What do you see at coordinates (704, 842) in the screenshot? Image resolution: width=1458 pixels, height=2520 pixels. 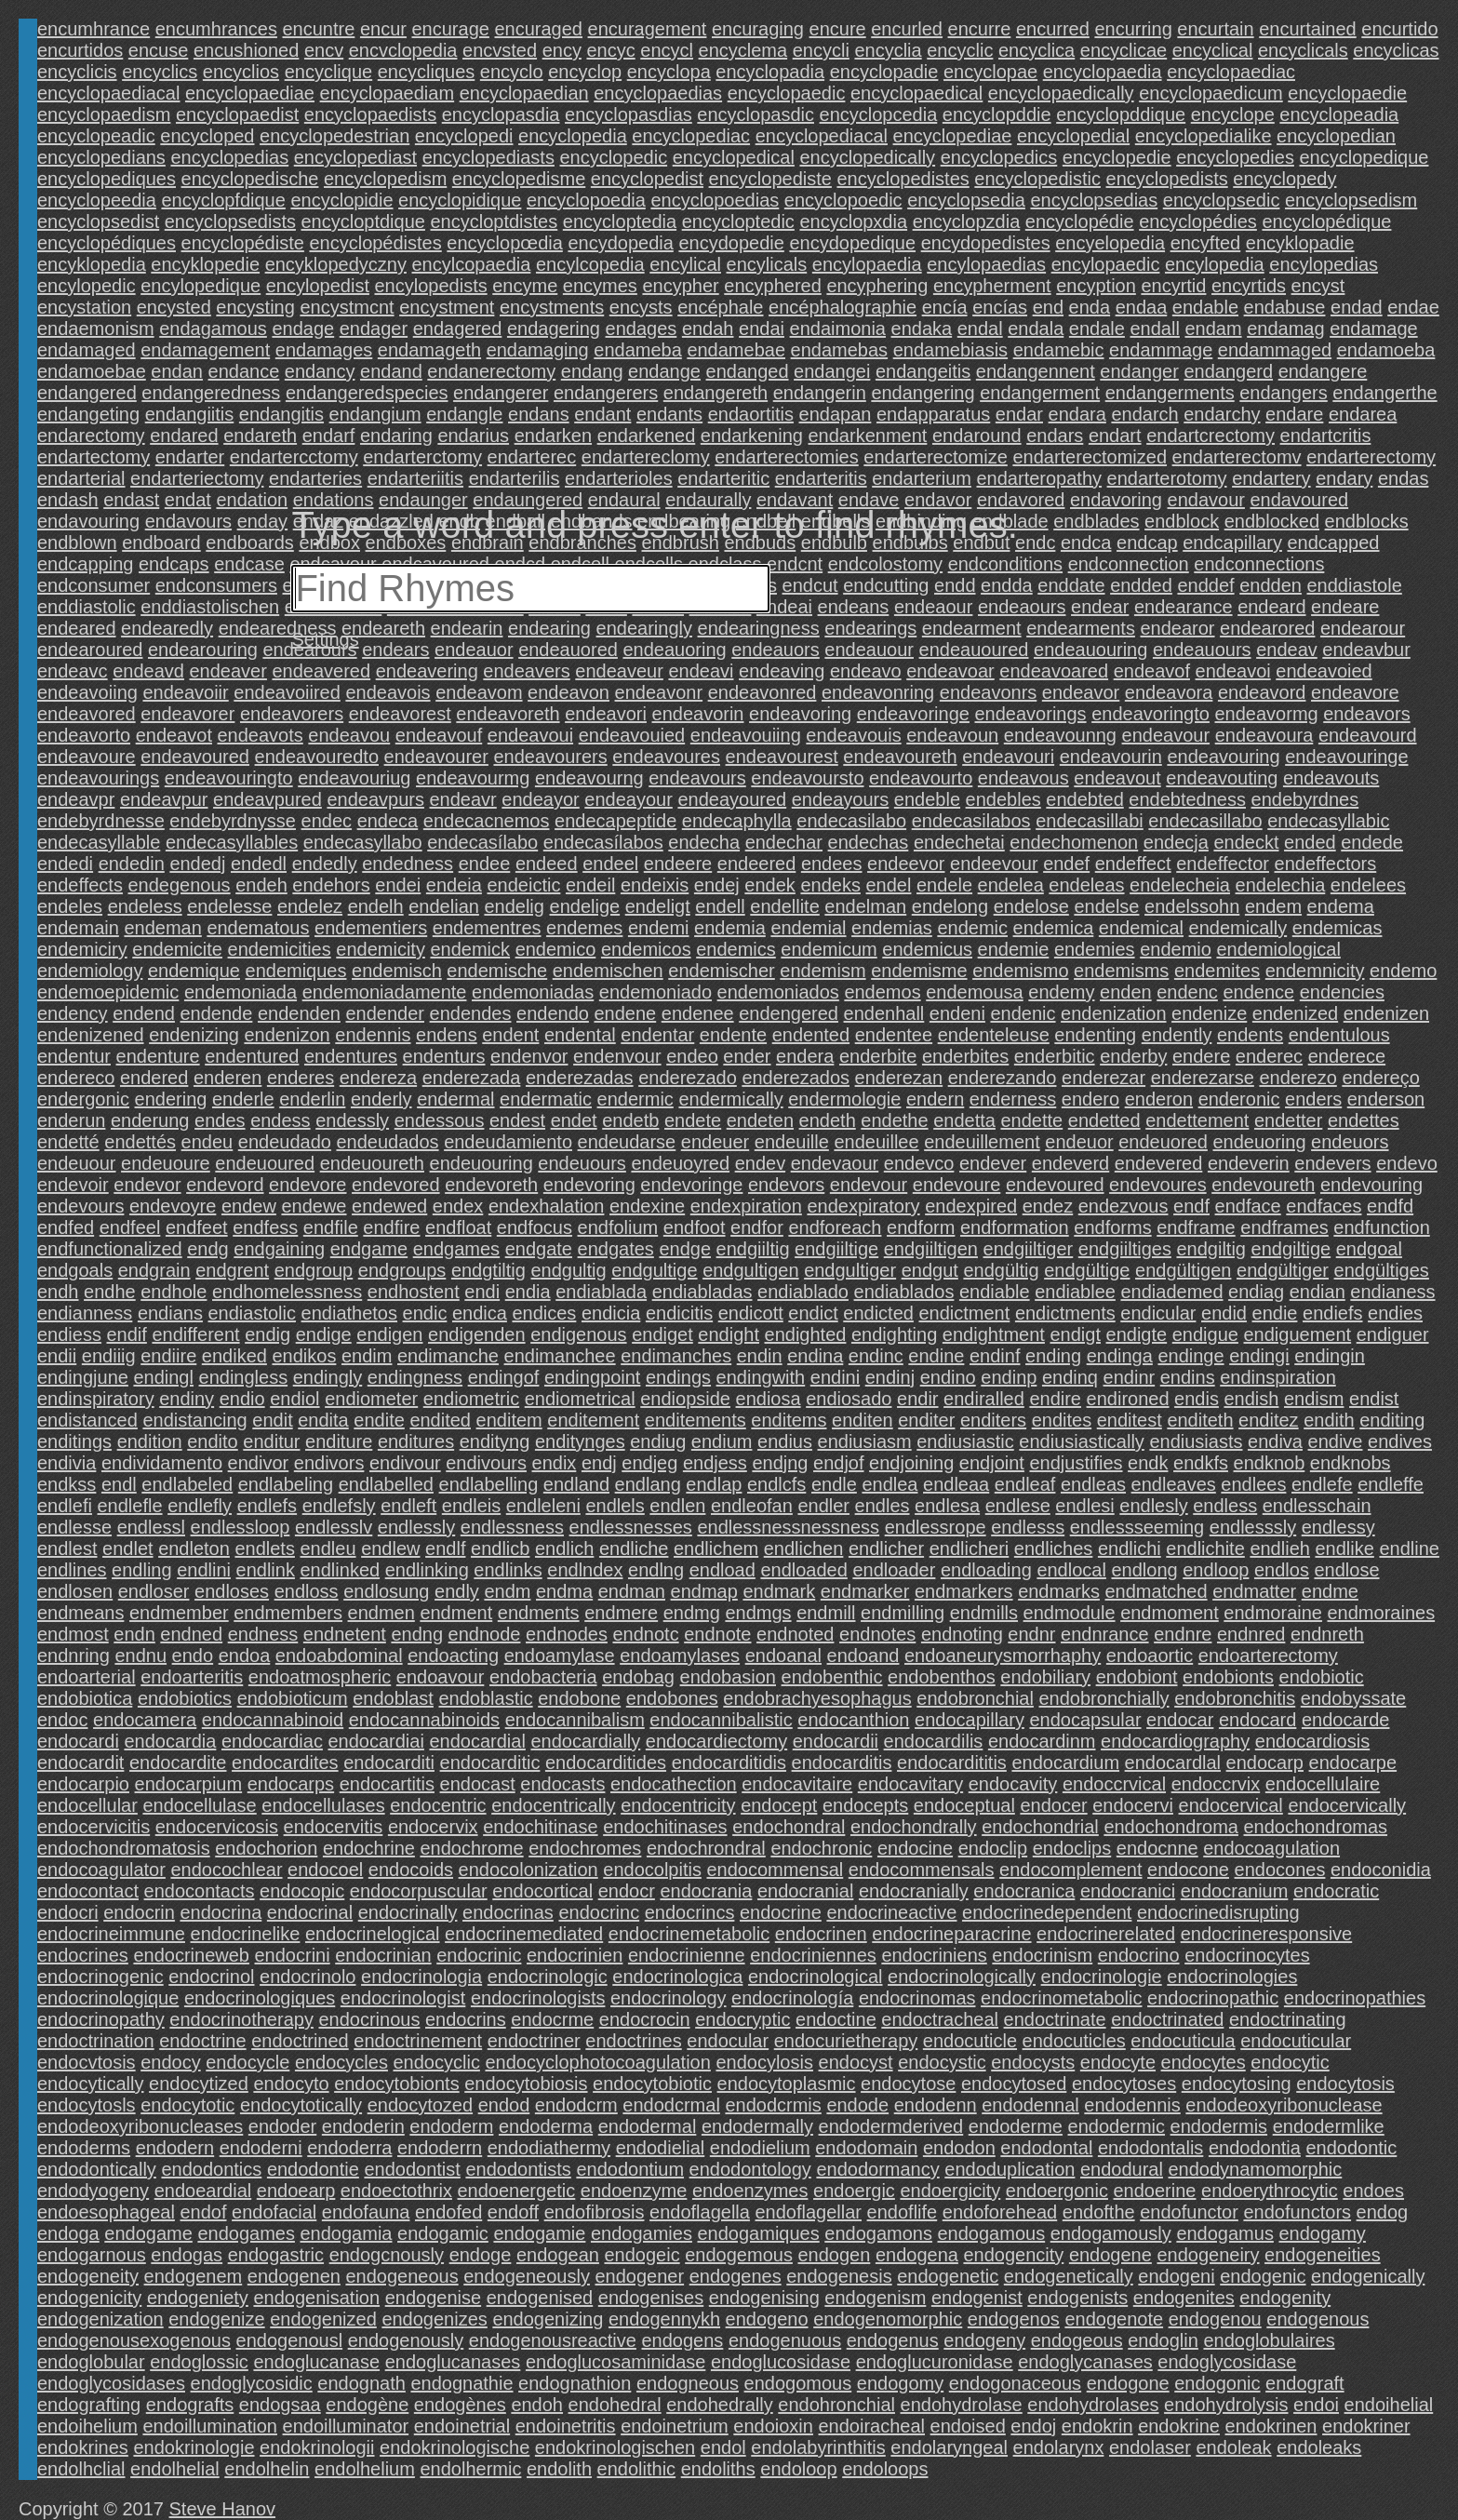 I see `endecha` at bounding box center [704, 842].